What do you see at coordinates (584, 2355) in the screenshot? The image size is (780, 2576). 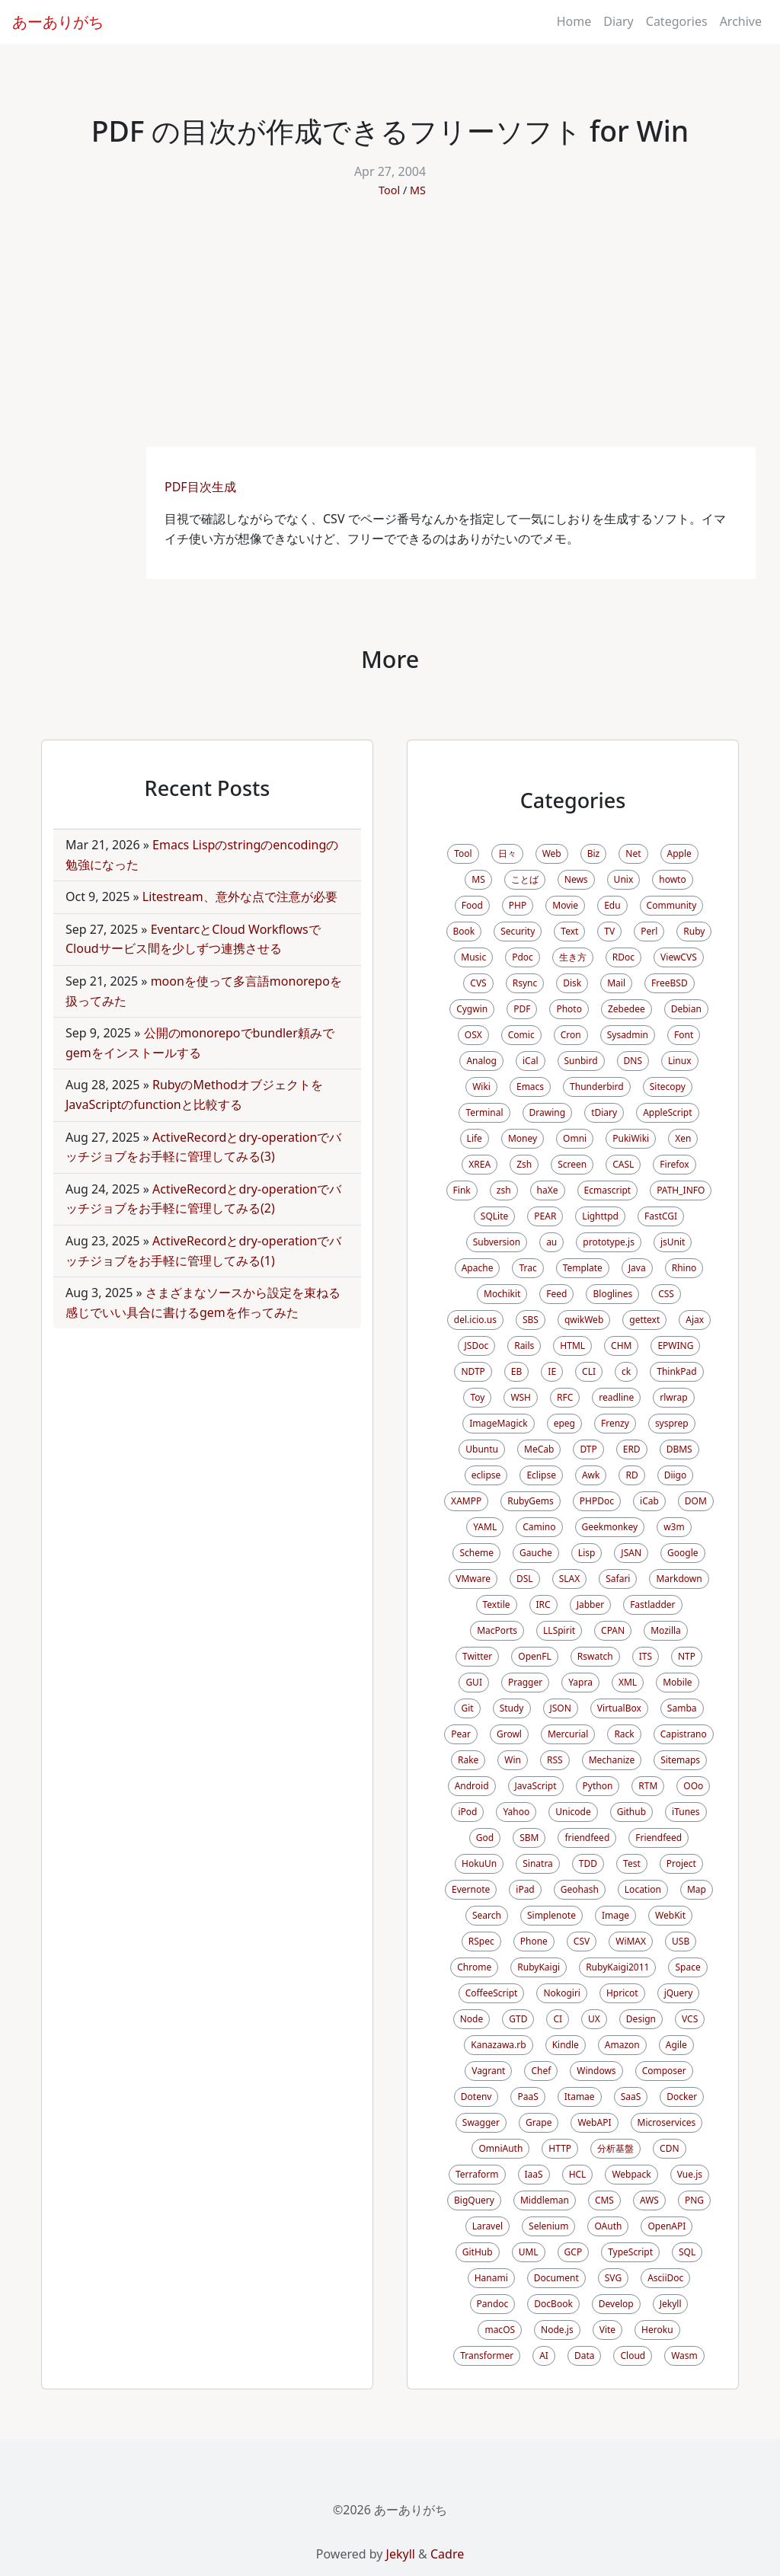 I see `Data` at bounding box center [584, 2355].